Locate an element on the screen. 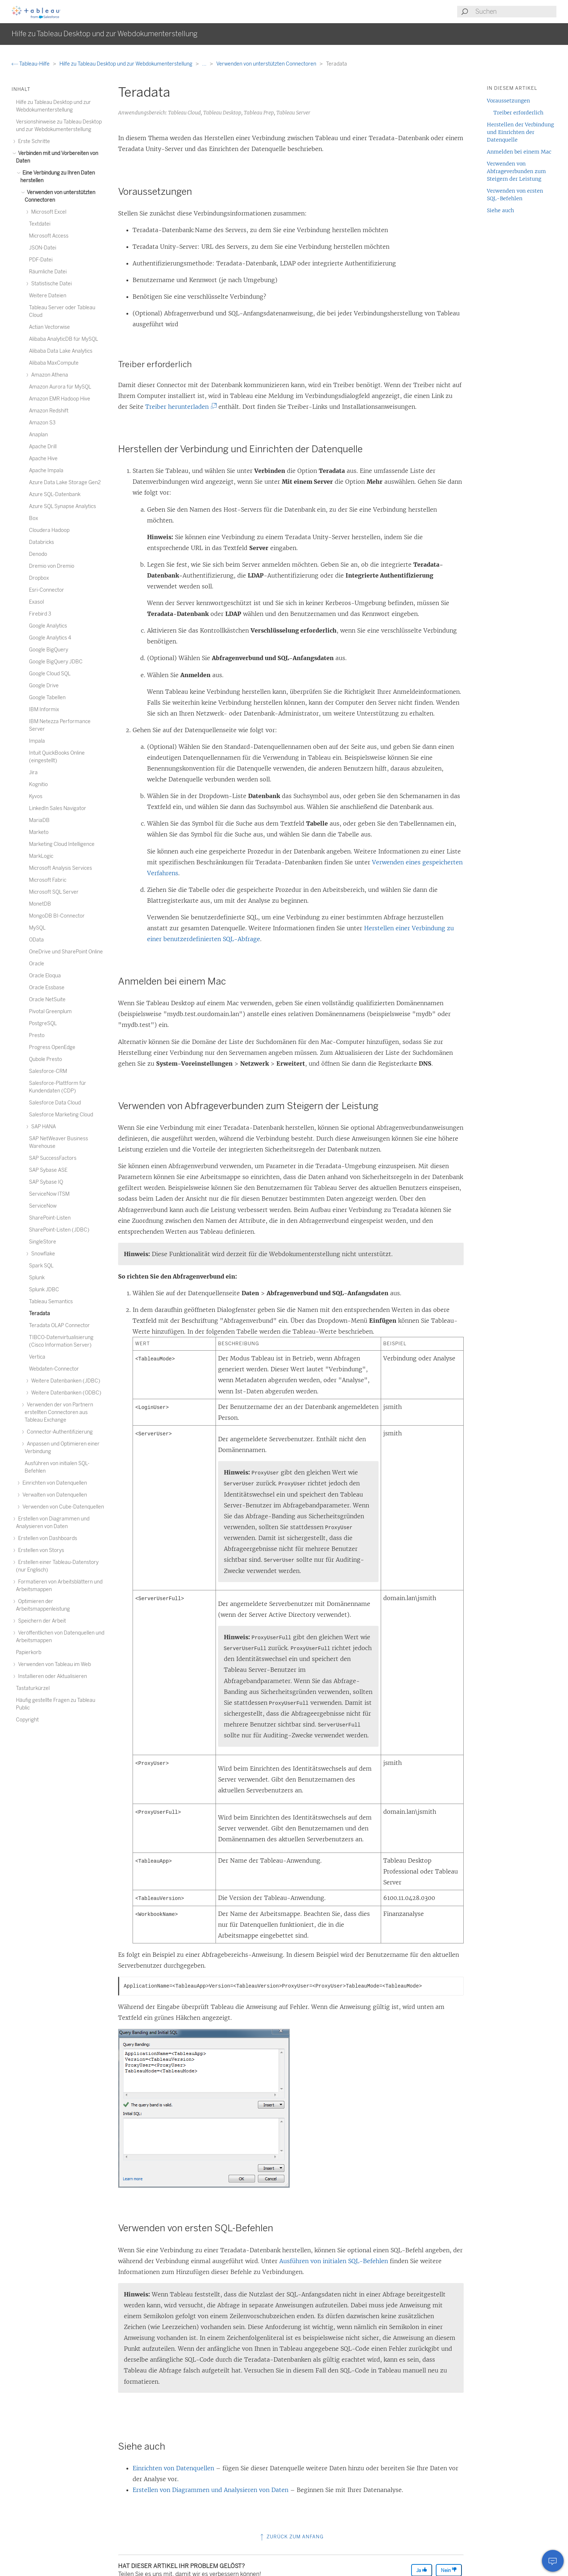 This screenshot has height=2576, width=568. Google BigQuery [treeitem] is located at coordinates (48, 650).